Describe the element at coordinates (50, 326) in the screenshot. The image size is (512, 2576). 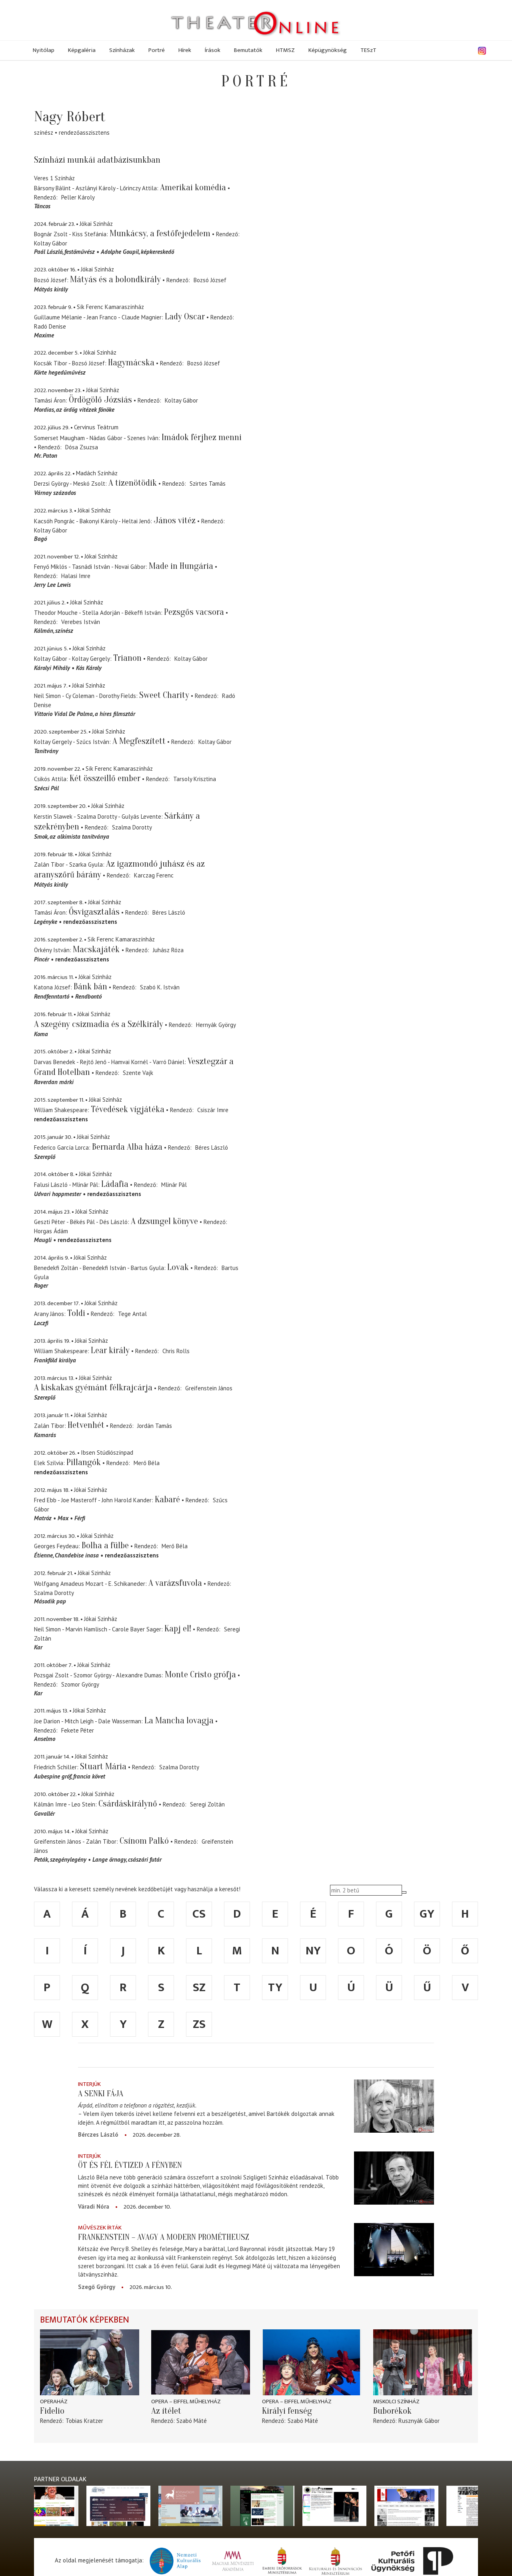
I see `Radó Denise` at that location.